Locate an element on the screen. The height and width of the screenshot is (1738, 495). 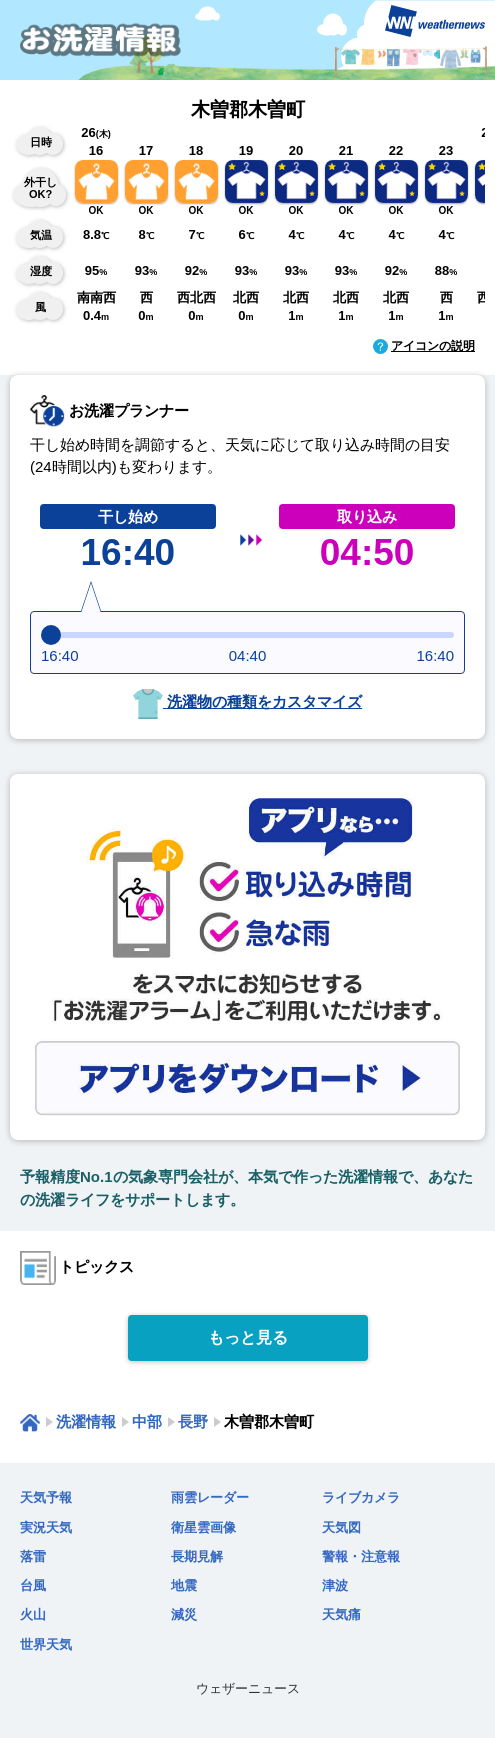
天気予報 is located at coordinates (46, 1497).